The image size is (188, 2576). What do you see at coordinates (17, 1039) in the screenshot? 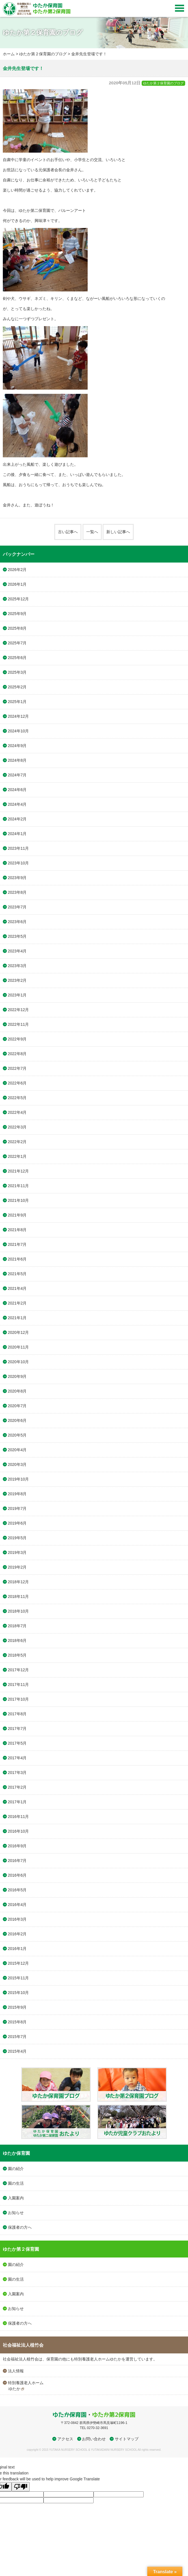
I see `2022年9月` at bounding box center [17, 1039].